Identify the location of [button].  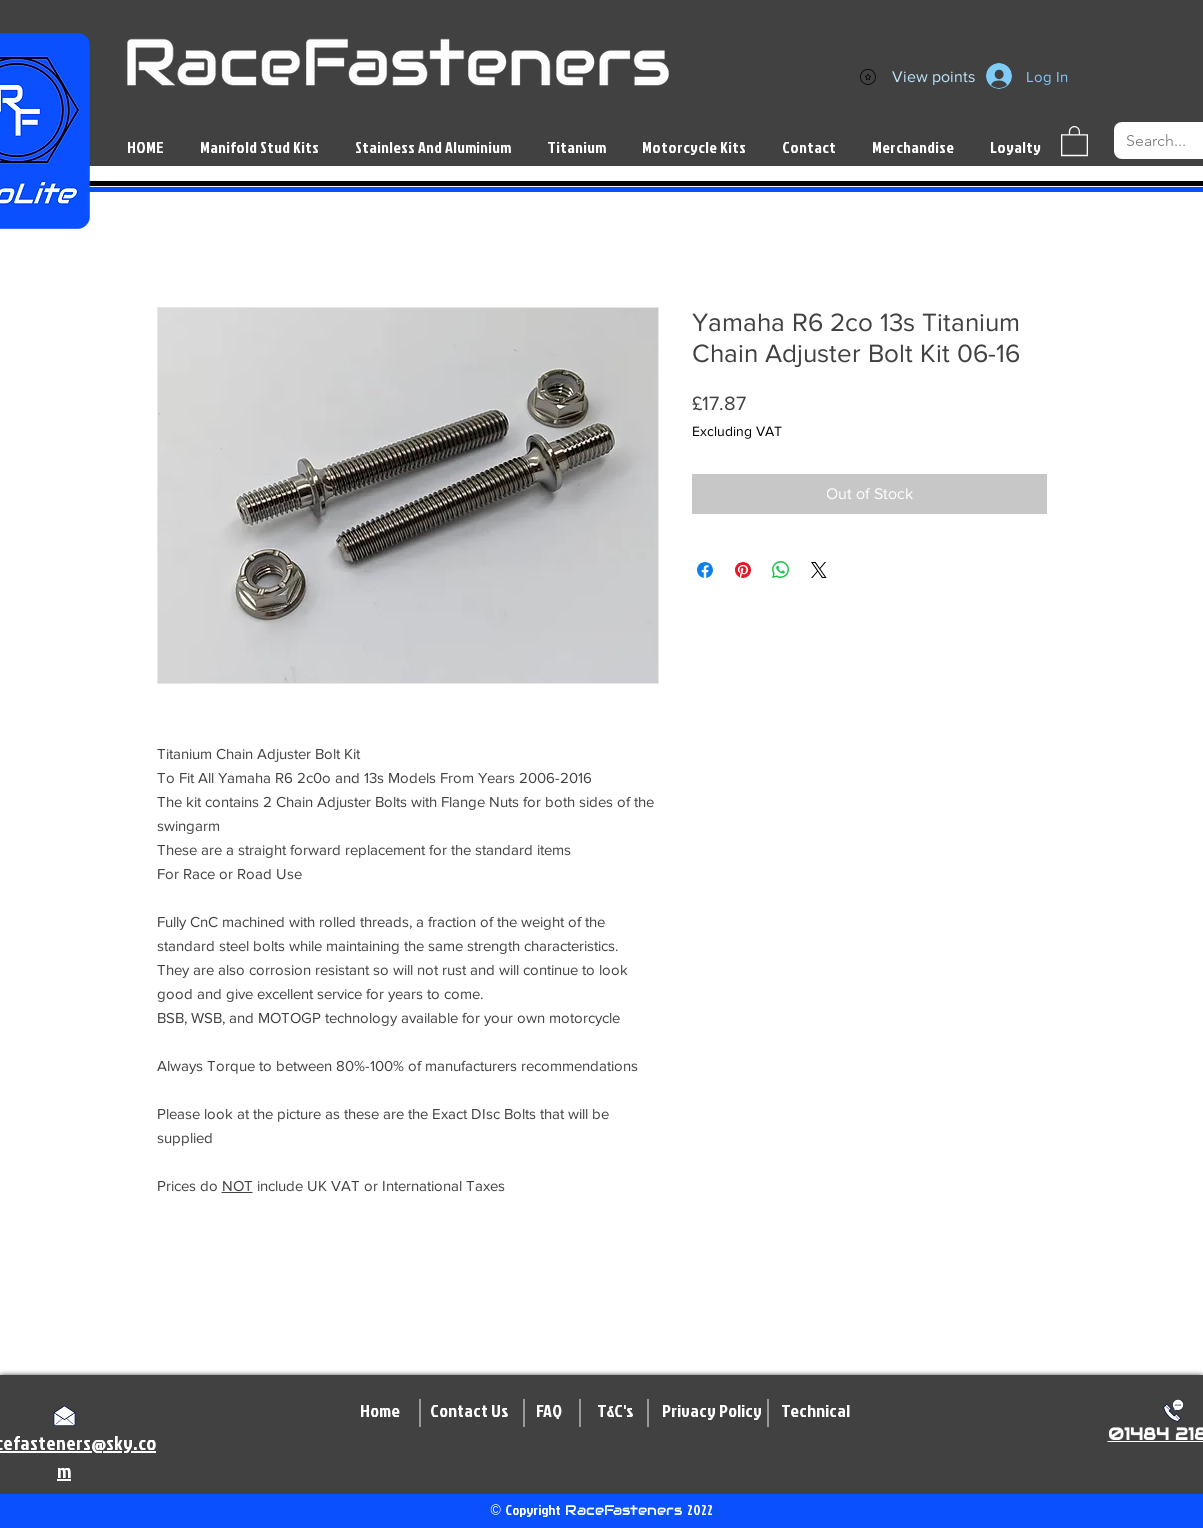
(1074, 140).